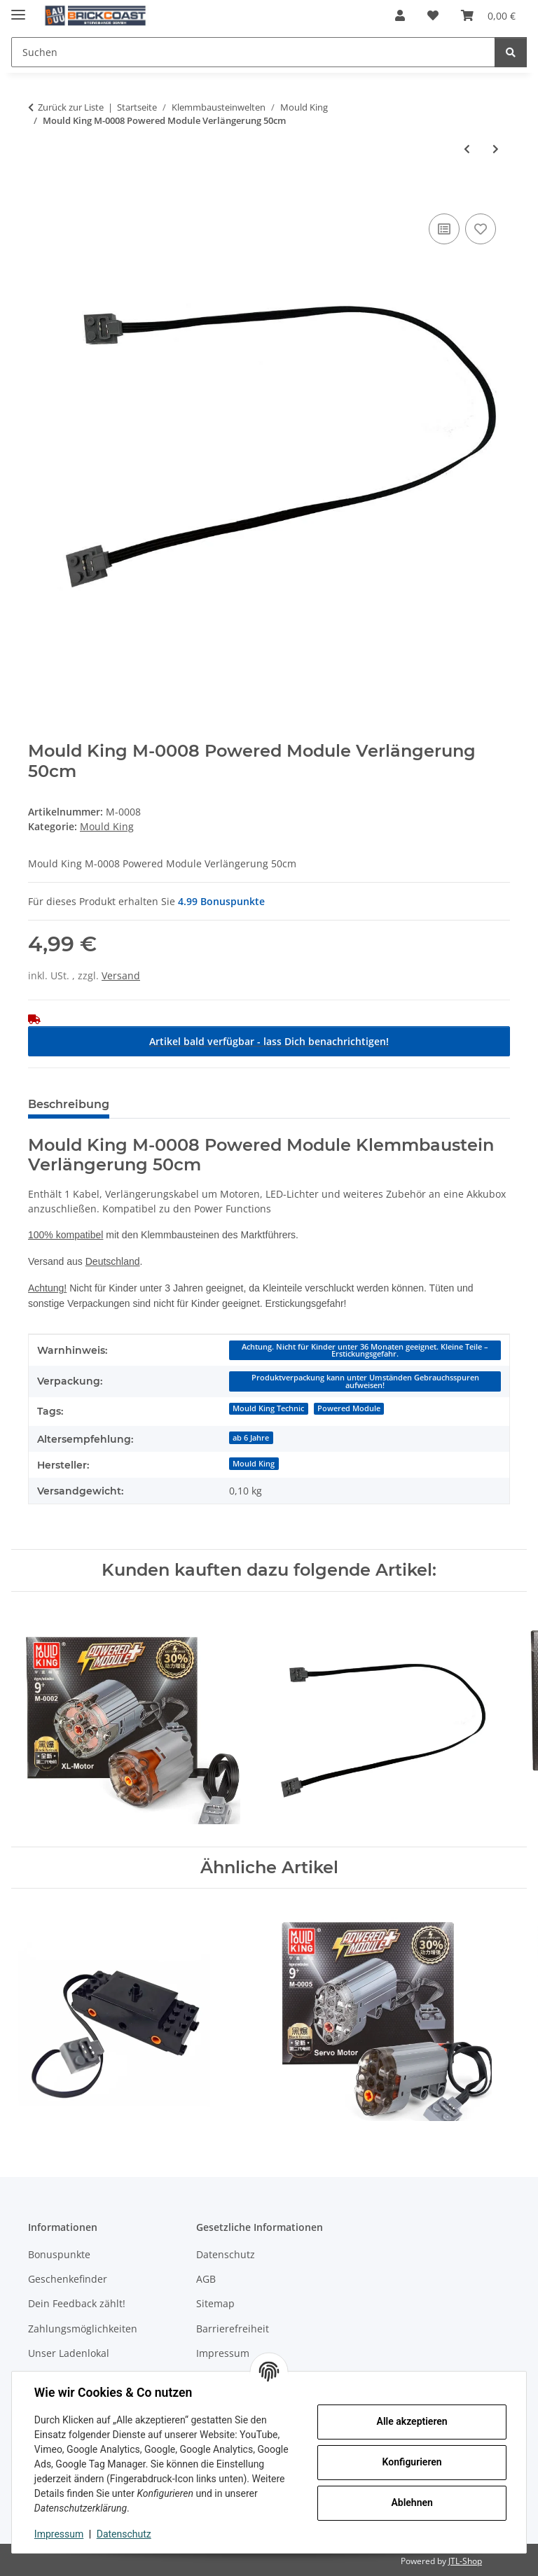  Describe the element at coordinates (444, 229) in the screenshot. I see `[Auf die Vergleichsliste]` at that location.